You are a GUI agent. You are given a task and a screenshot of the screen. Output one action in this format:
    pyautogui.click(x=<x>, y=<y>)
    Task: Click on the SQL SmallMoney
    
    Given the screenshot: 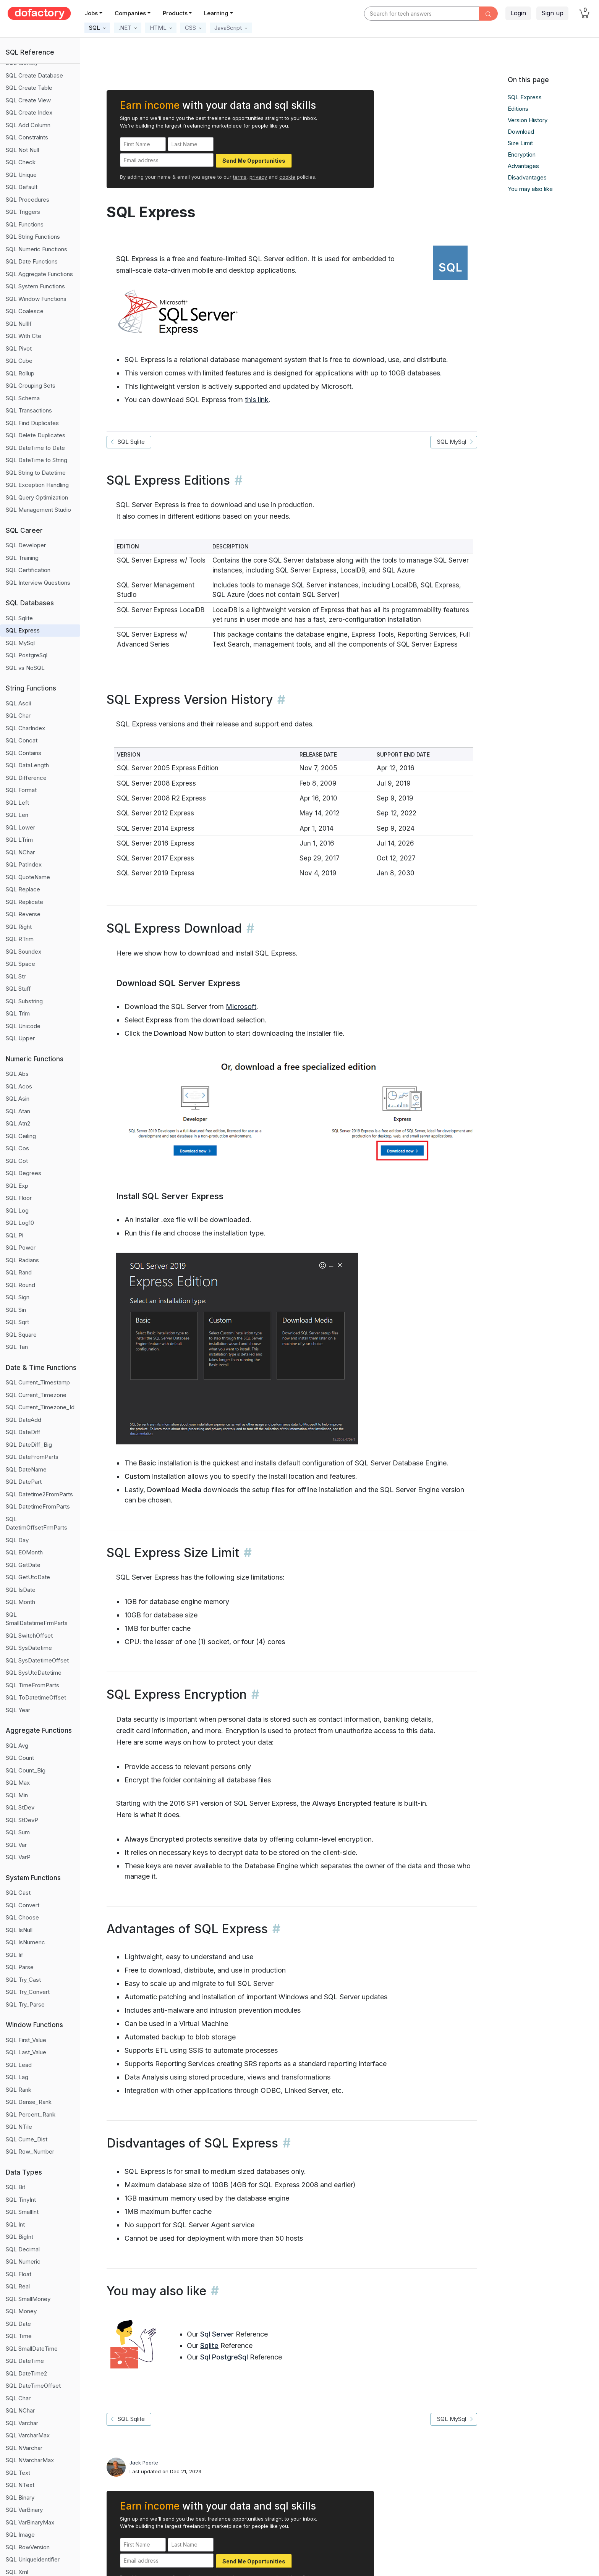 What is the action you would take?
    pyautogui.click(x=28, y=2299)
    